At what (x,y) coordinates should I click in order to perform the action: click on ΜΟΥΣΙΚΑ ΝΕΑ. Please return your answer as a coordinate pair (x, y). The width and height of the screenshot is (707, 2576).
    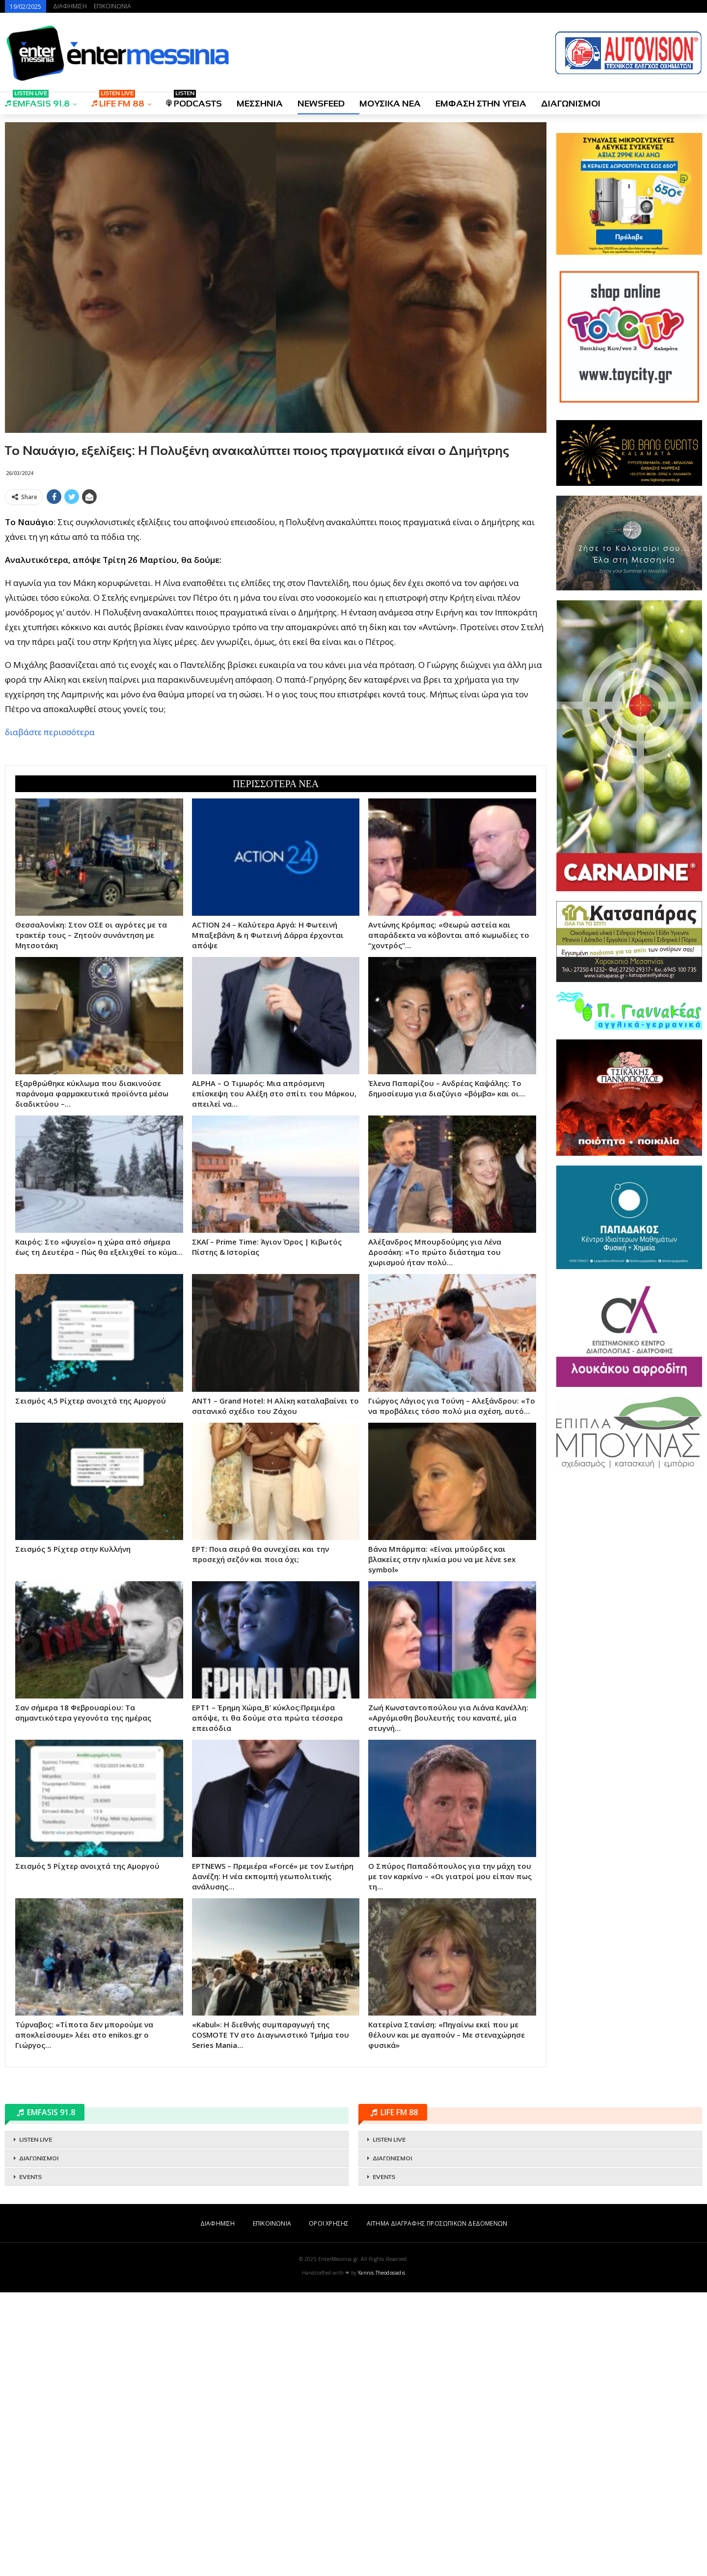
    Looking at the image, I should click on (390, 103).